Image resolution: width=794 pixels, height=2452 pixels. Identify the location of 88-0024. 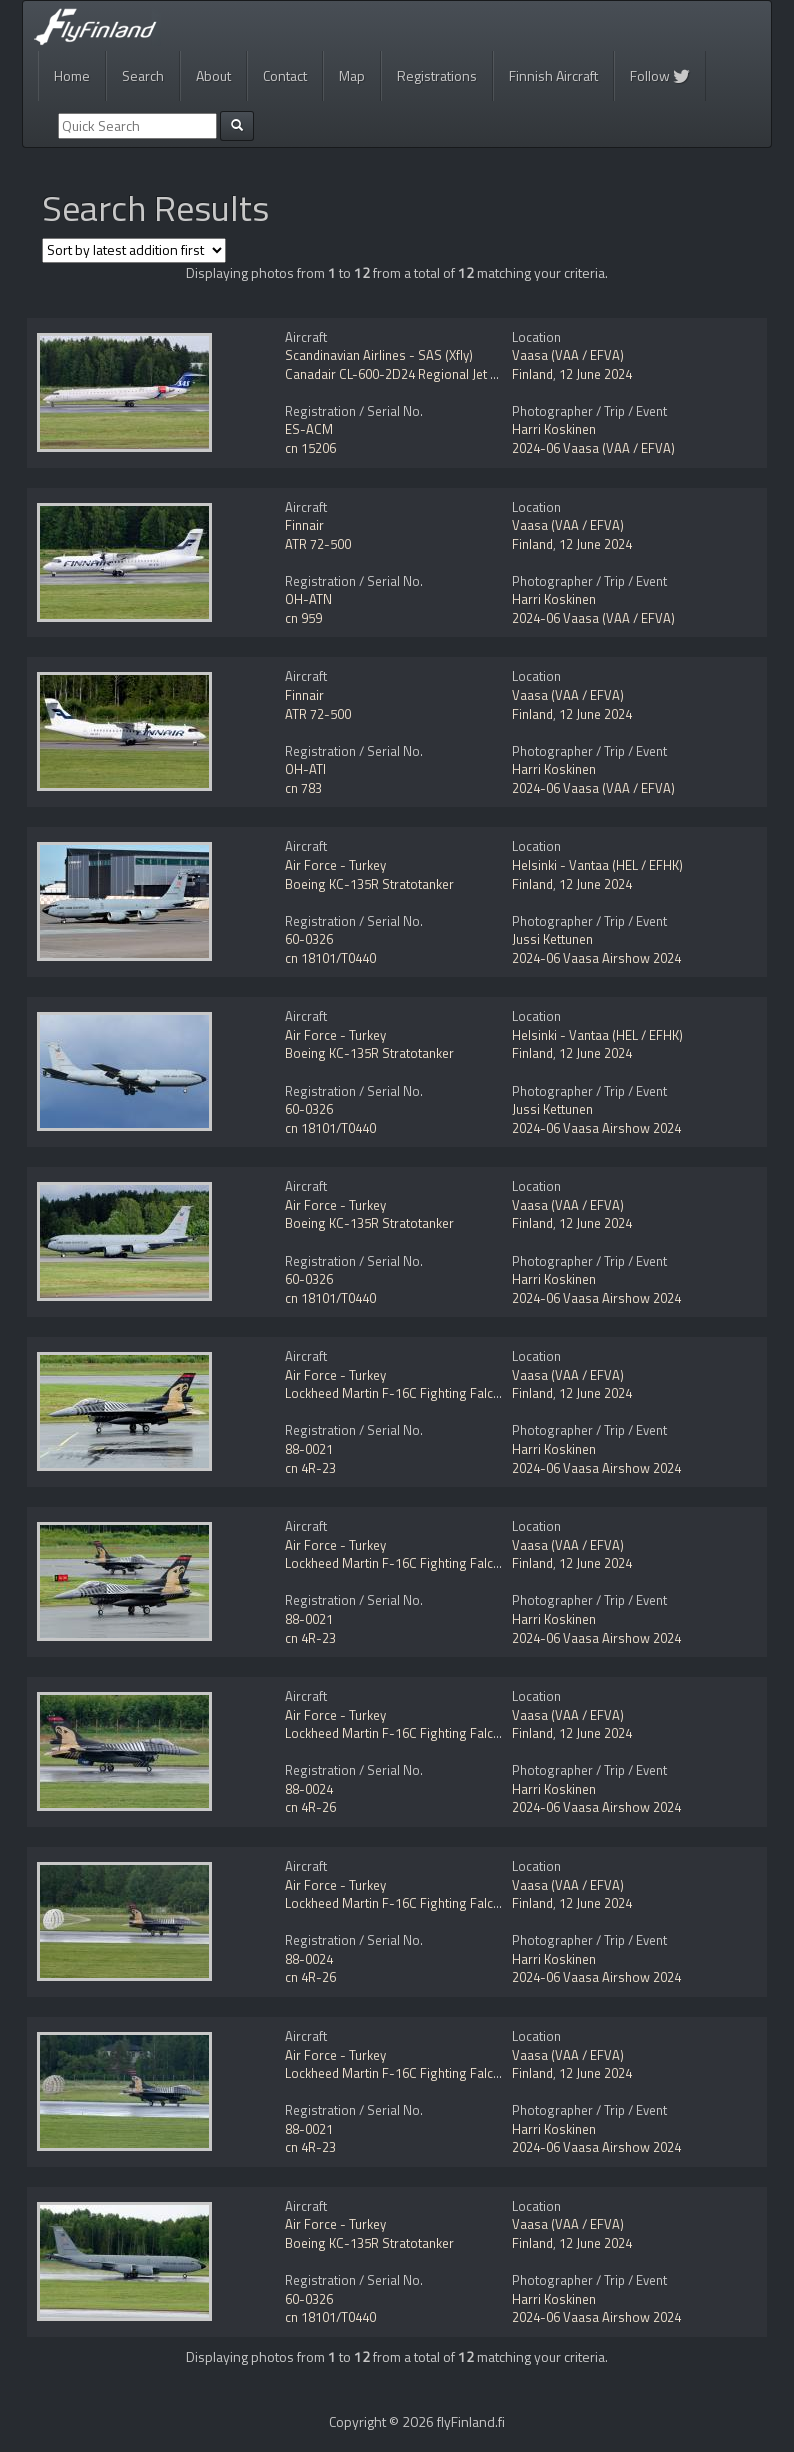
(309, 1789).